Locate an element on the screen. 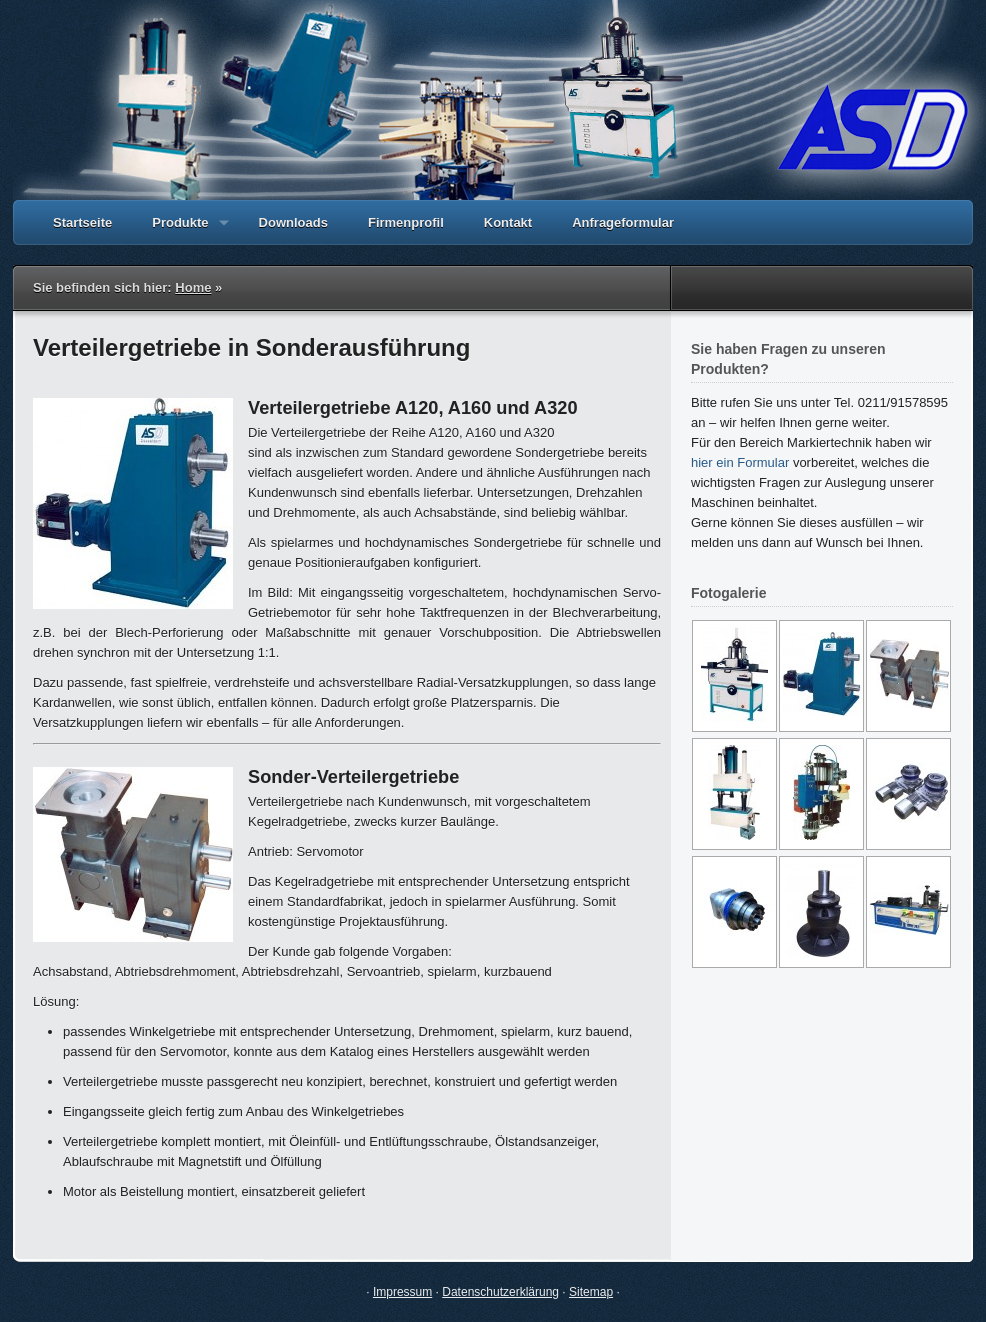 The width and height of the screenshot is (986, 1322). Impressum is located at coordinates (402, 1292).